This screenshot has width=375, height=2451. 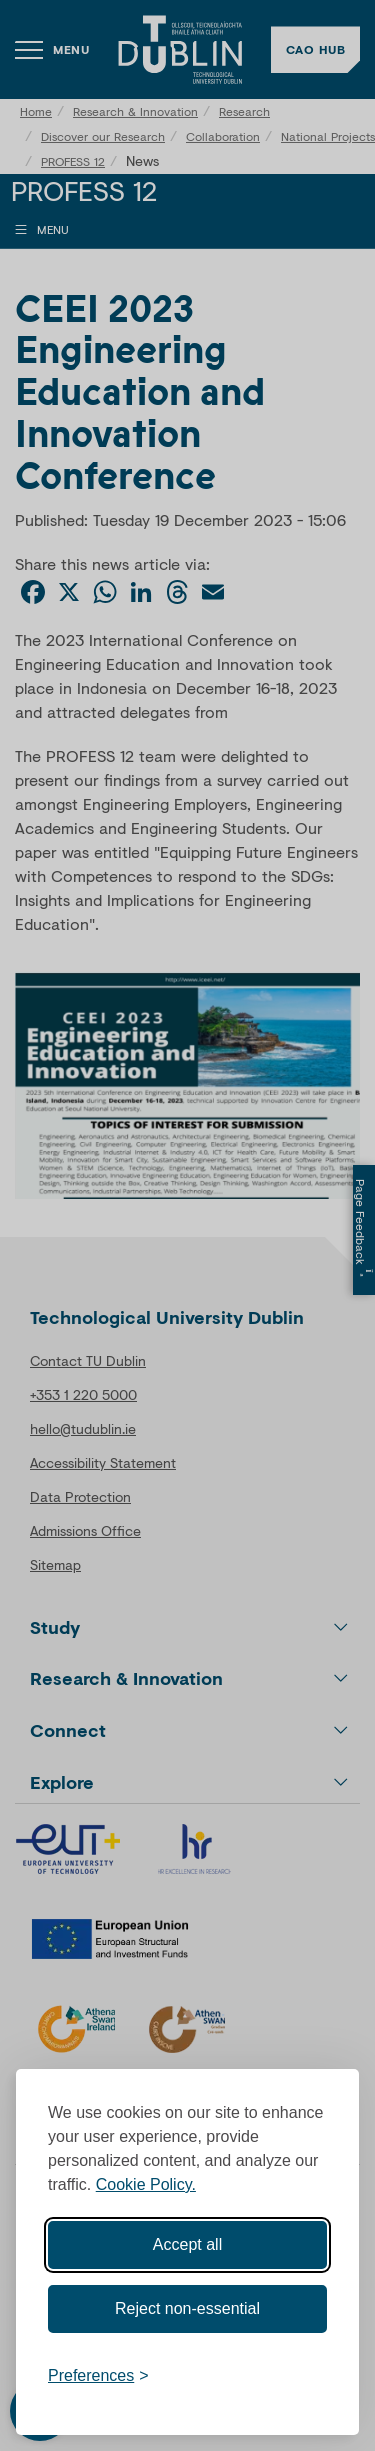 I want to click on Reject non-essential, so click(x=187, y=2308).